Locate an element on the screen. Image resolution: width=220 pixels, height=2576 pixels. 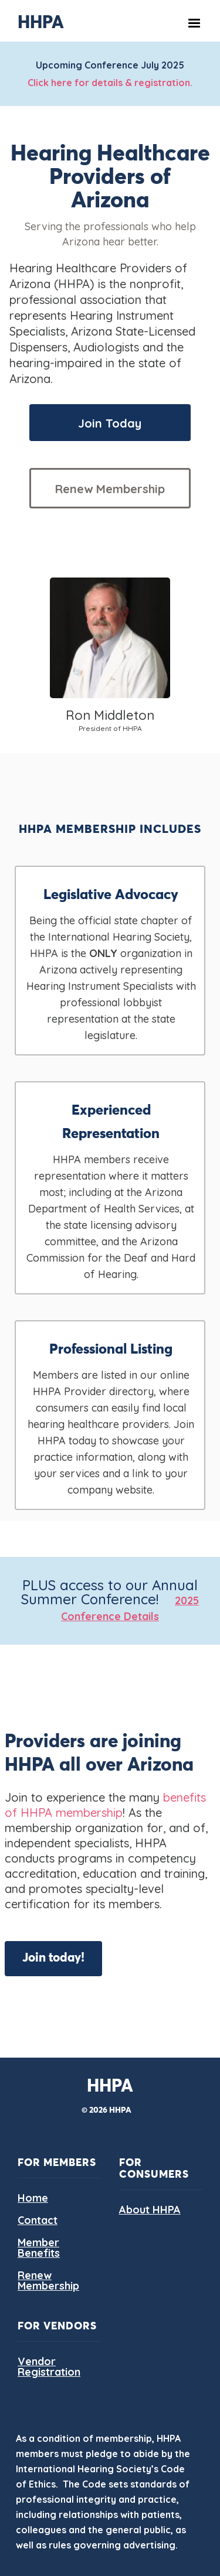
benefits of HHPA membership is located at coordinates (105, 1805).